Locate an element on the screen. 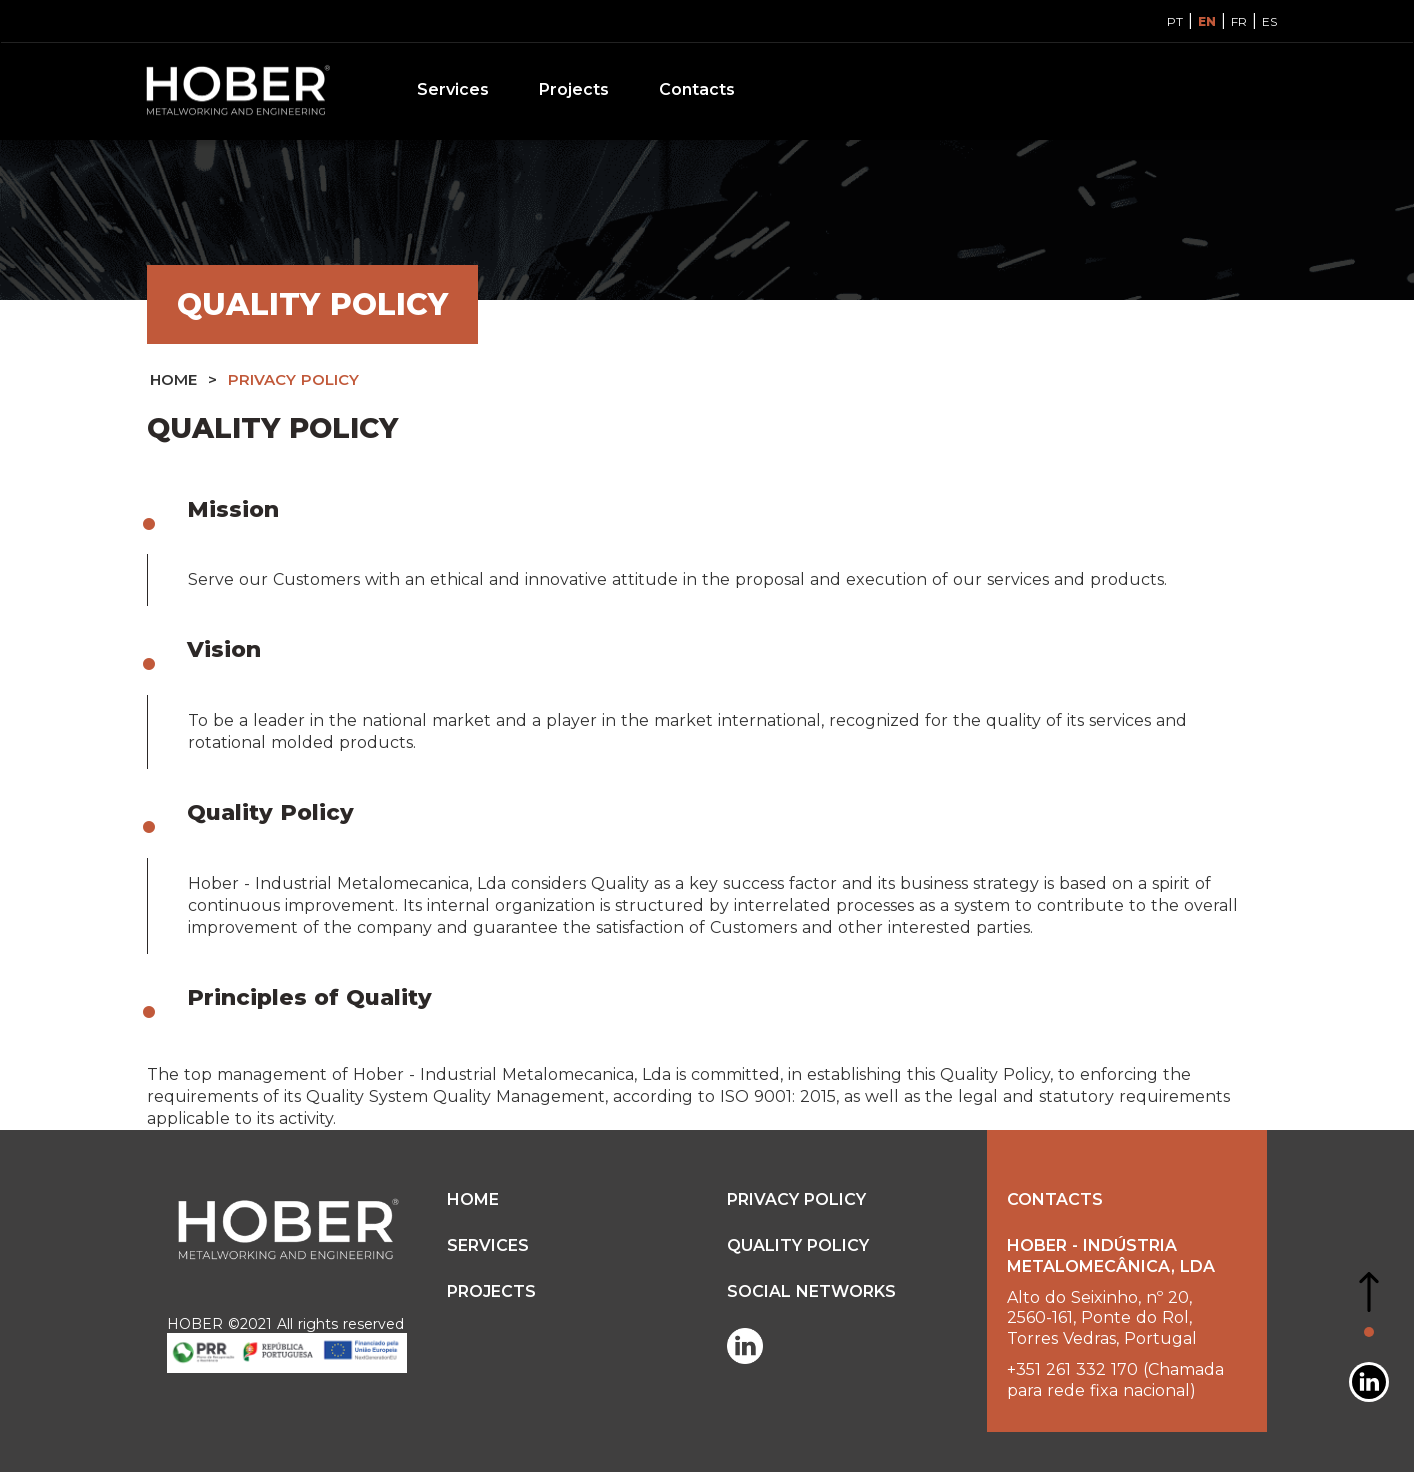  Projects is located at coordinates (574, 89).